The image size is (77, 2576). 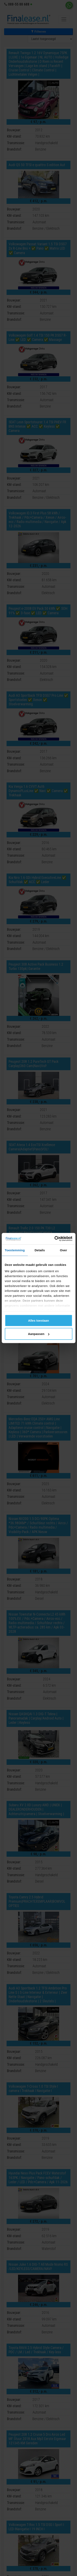 What do you see at coordinates (15, 1250) in the screenshot?
I see `Toestemming [tab]` at bounding box center [15, 1250].